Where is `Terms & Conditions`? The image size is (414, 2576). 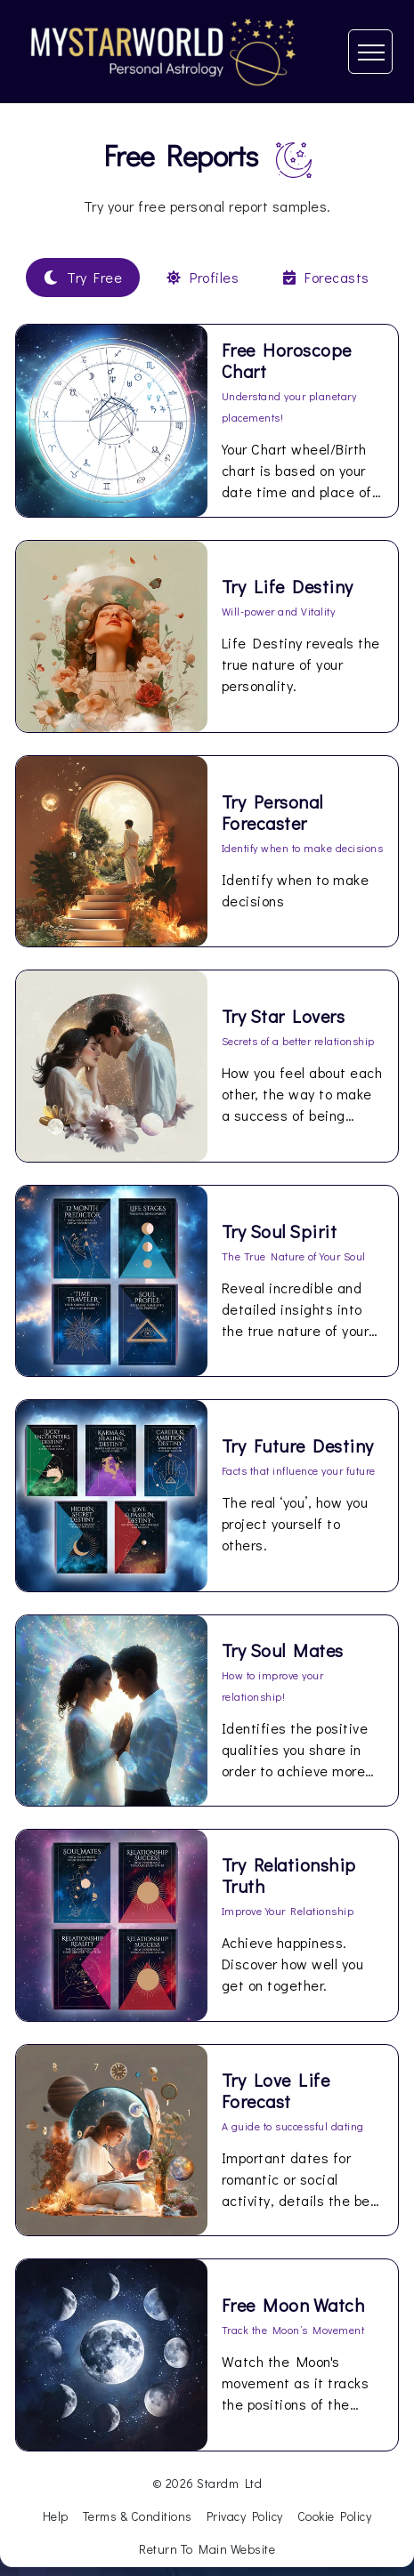 Terms & Conditions is located at coordinates (137, 2516).